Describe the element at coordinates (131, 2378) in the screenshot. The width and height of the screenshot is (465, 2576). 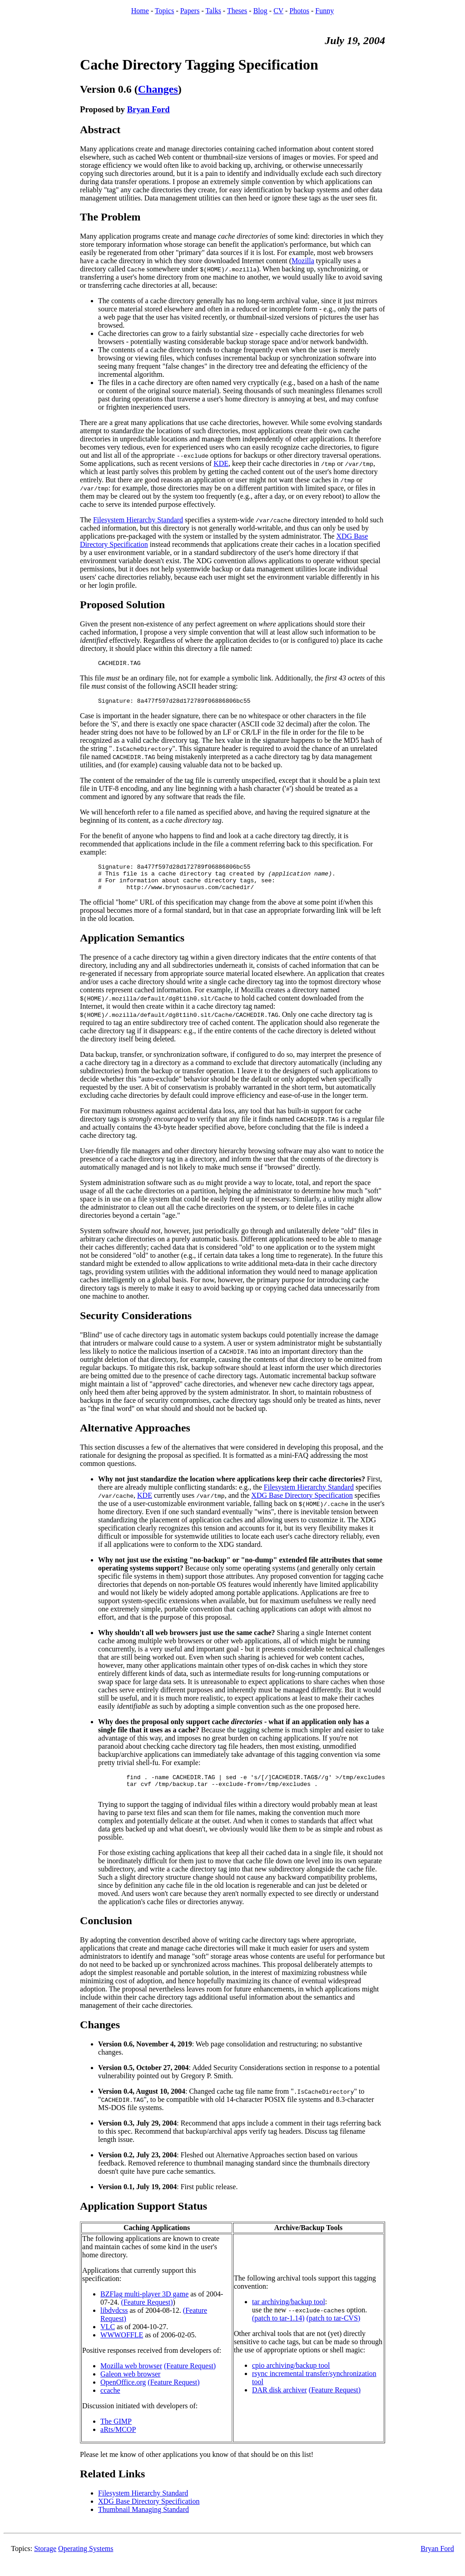
I see `Mozilla web browser` at that location.